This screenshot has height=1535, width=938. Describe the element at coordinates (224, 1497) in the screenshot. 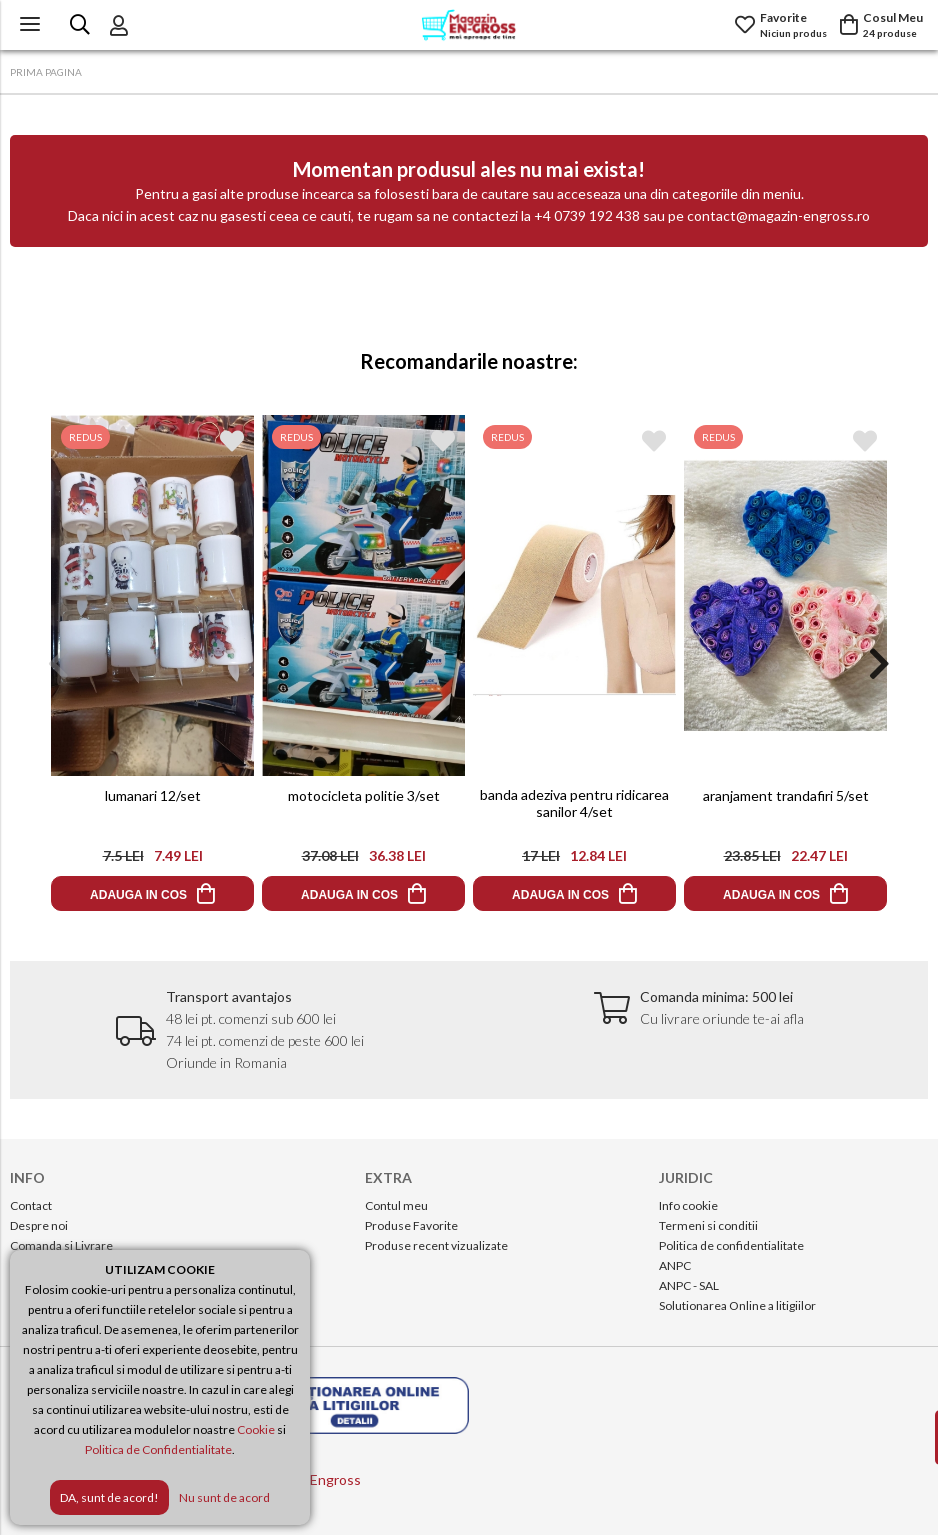

I see `Nu sunt de acord` at that location.